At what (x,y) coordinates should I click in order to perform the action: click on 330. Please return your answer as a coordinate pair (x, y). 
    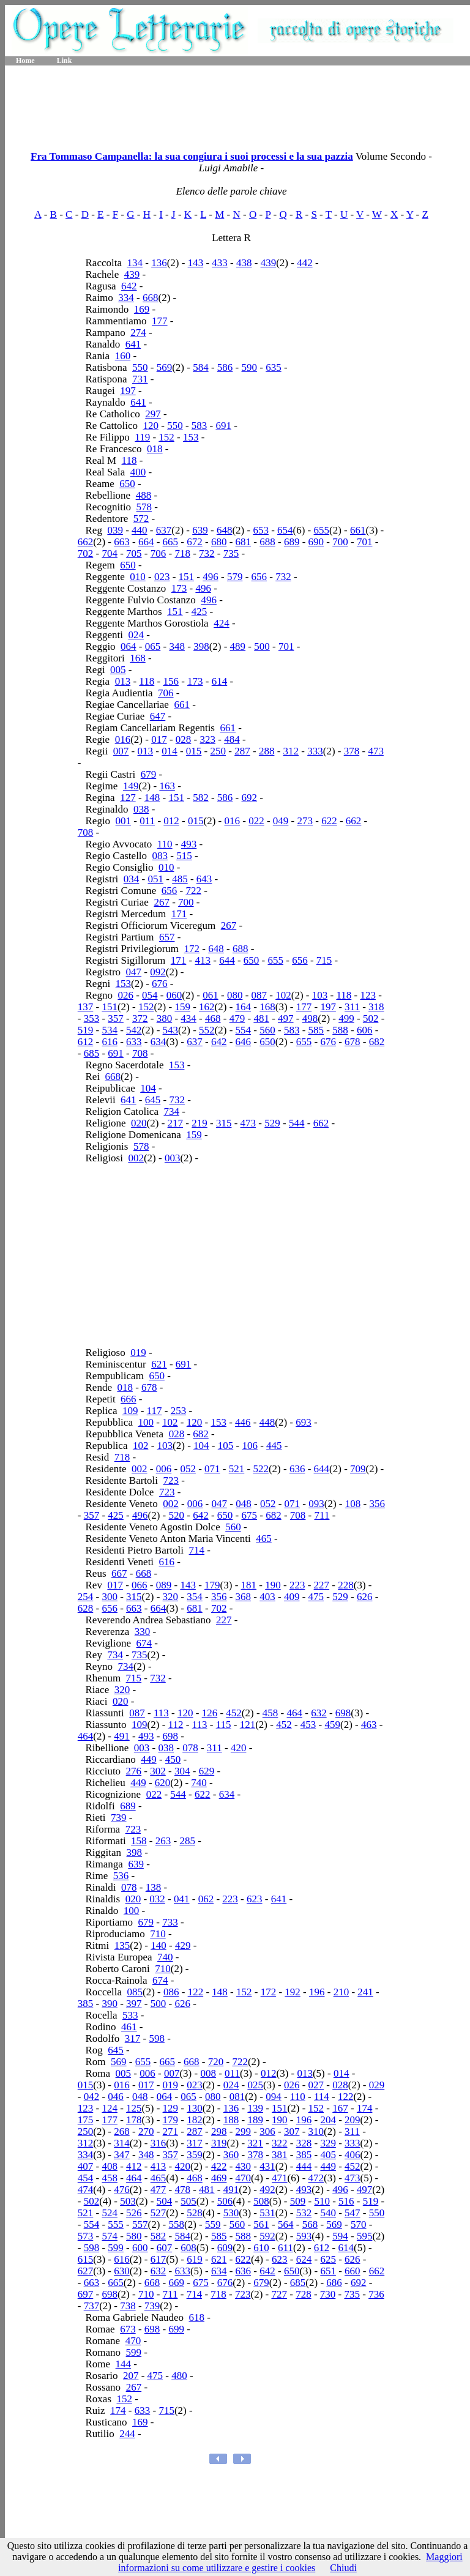
    Looking at the image, I should click on (143, 1631).